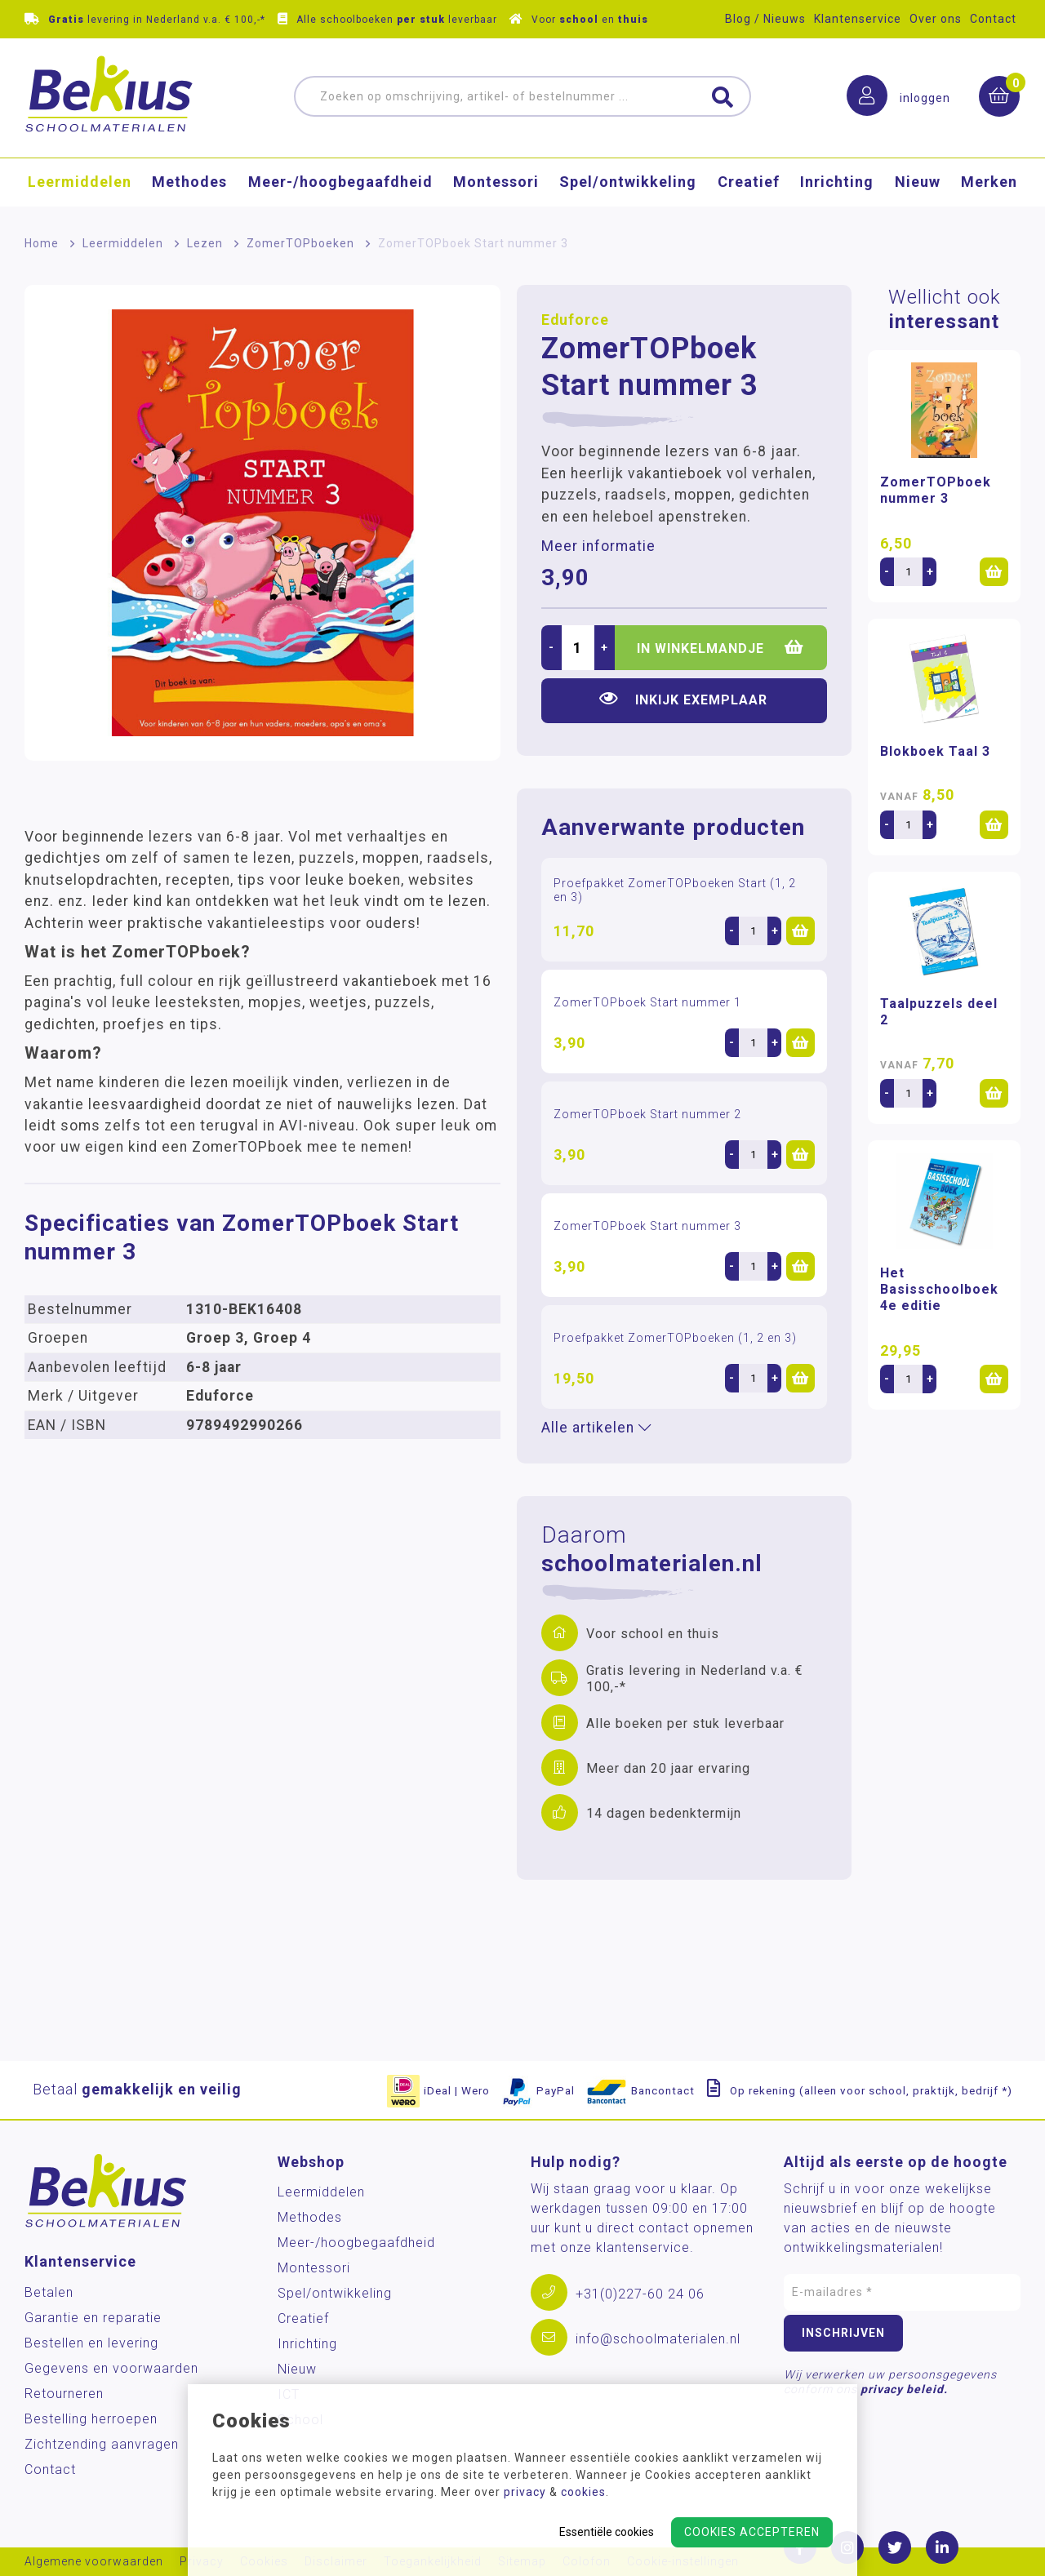 This screenshot has width=1045, height=2576. I want to click on ZomerTOPboeken, so click(300, 243).